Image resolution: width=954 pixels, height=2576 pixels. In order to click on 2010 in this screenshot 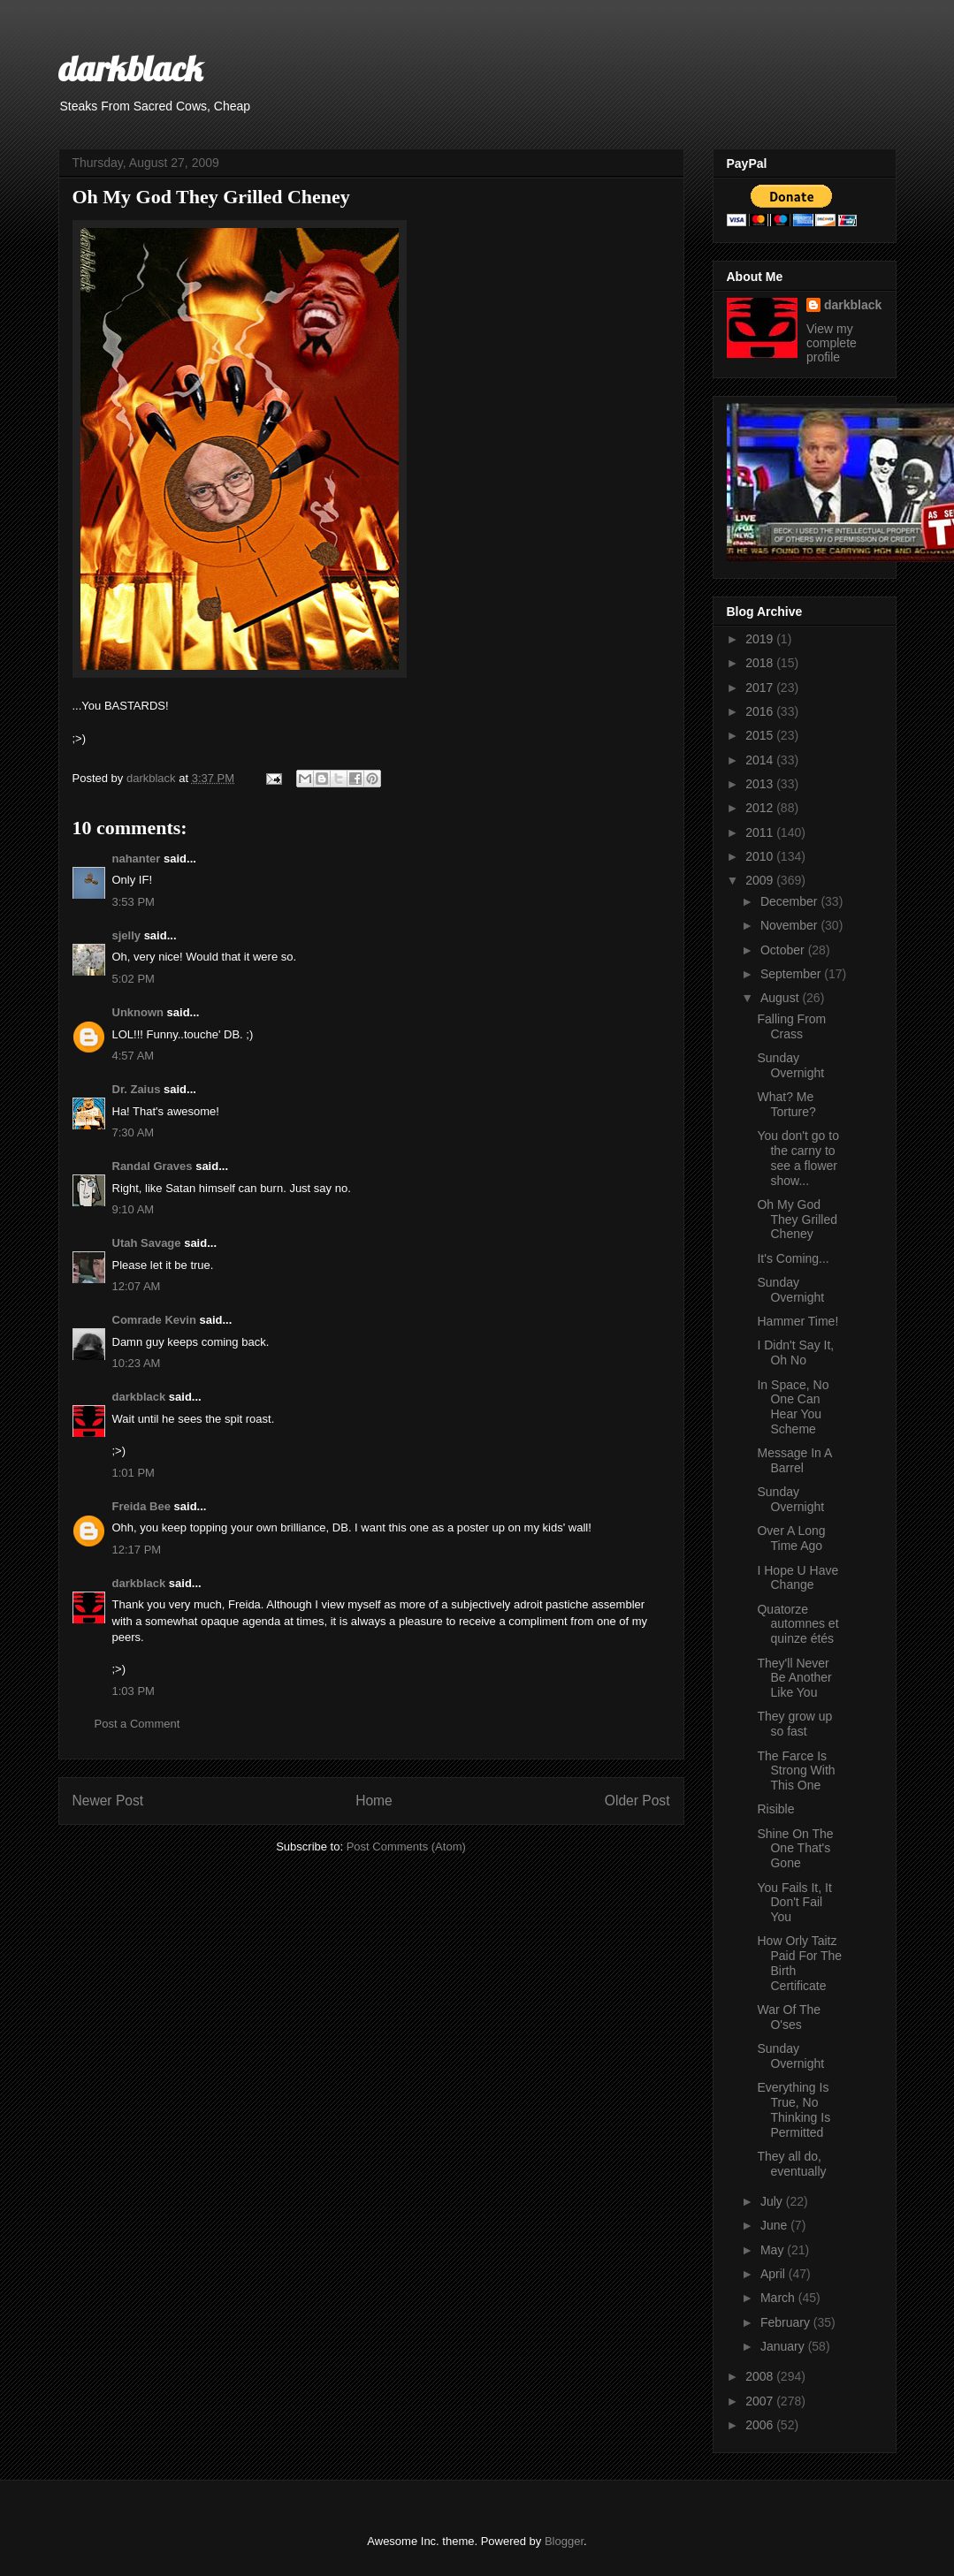, I will do `click(760, 856)`.